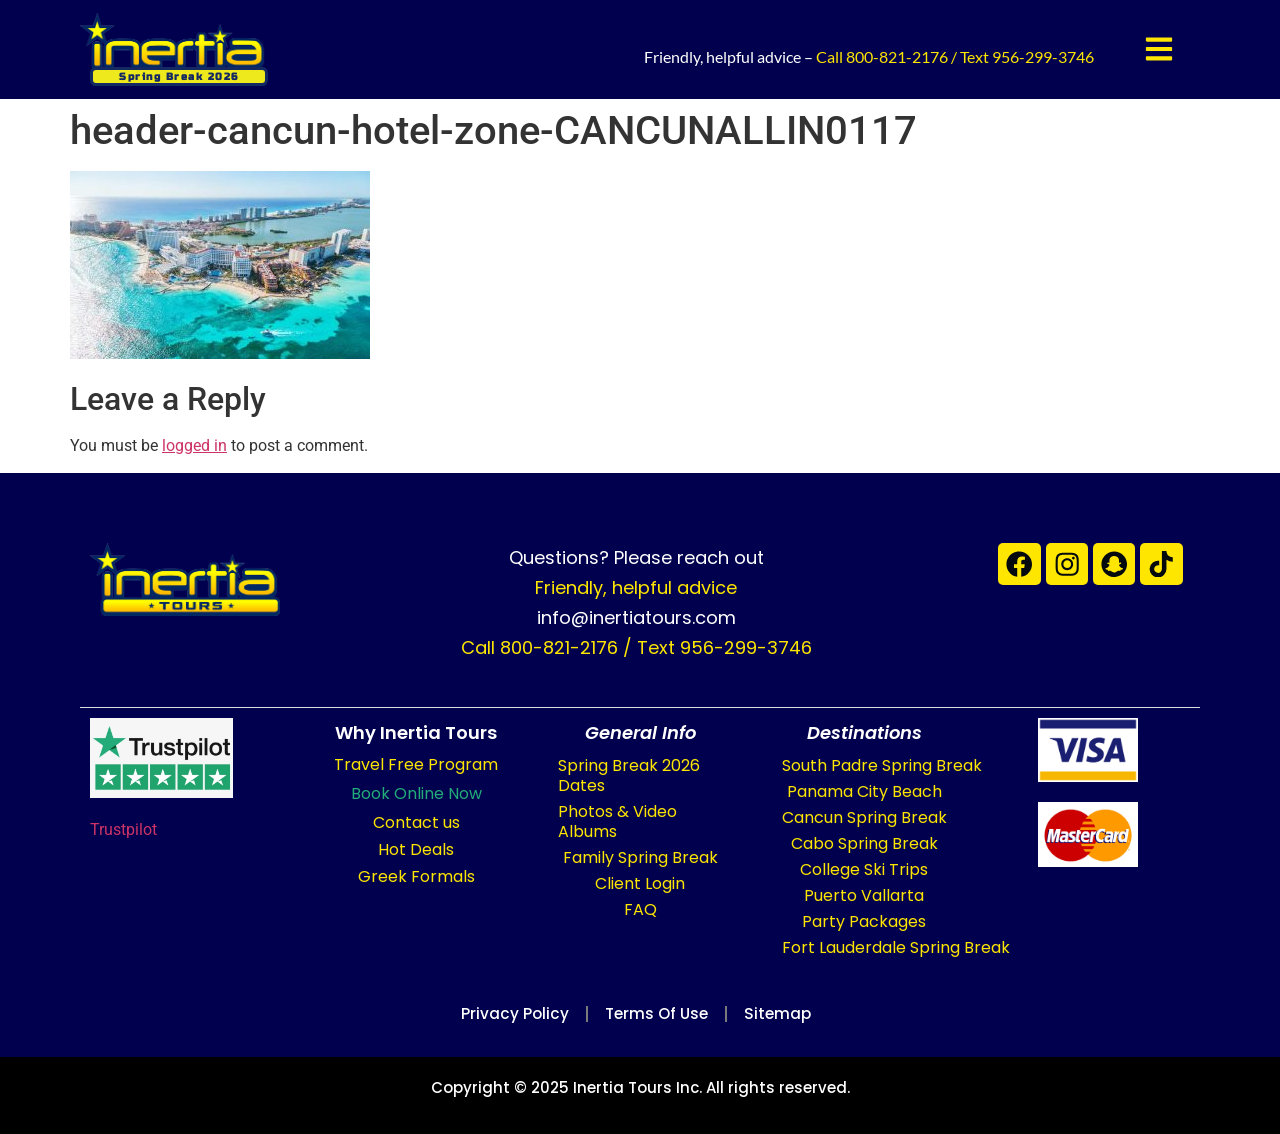 This screenshot has height=1134, width=1280. Describe the element at coordinates (640, 857) in the screenshot. I see `Family Spring Break` at that location.